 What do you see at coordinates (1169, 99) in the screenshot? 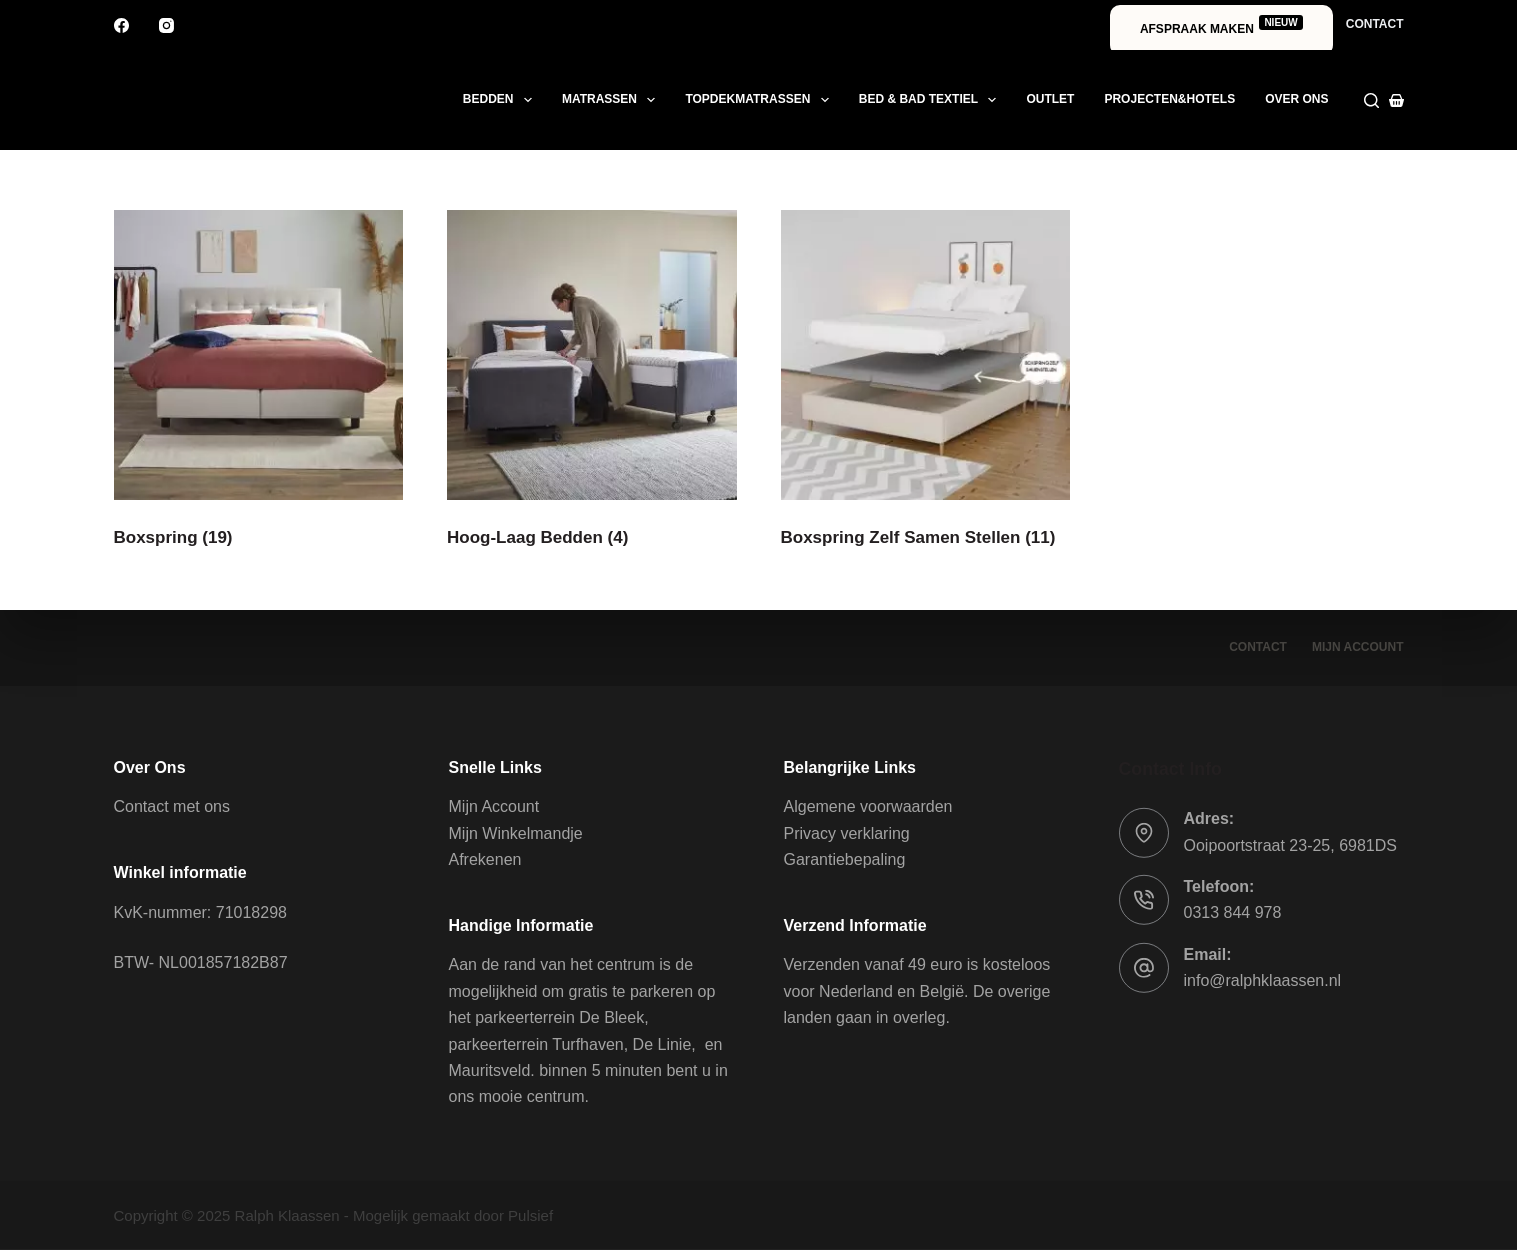
I see `Projecten&Hotels` at bounding box center [1169, 99].